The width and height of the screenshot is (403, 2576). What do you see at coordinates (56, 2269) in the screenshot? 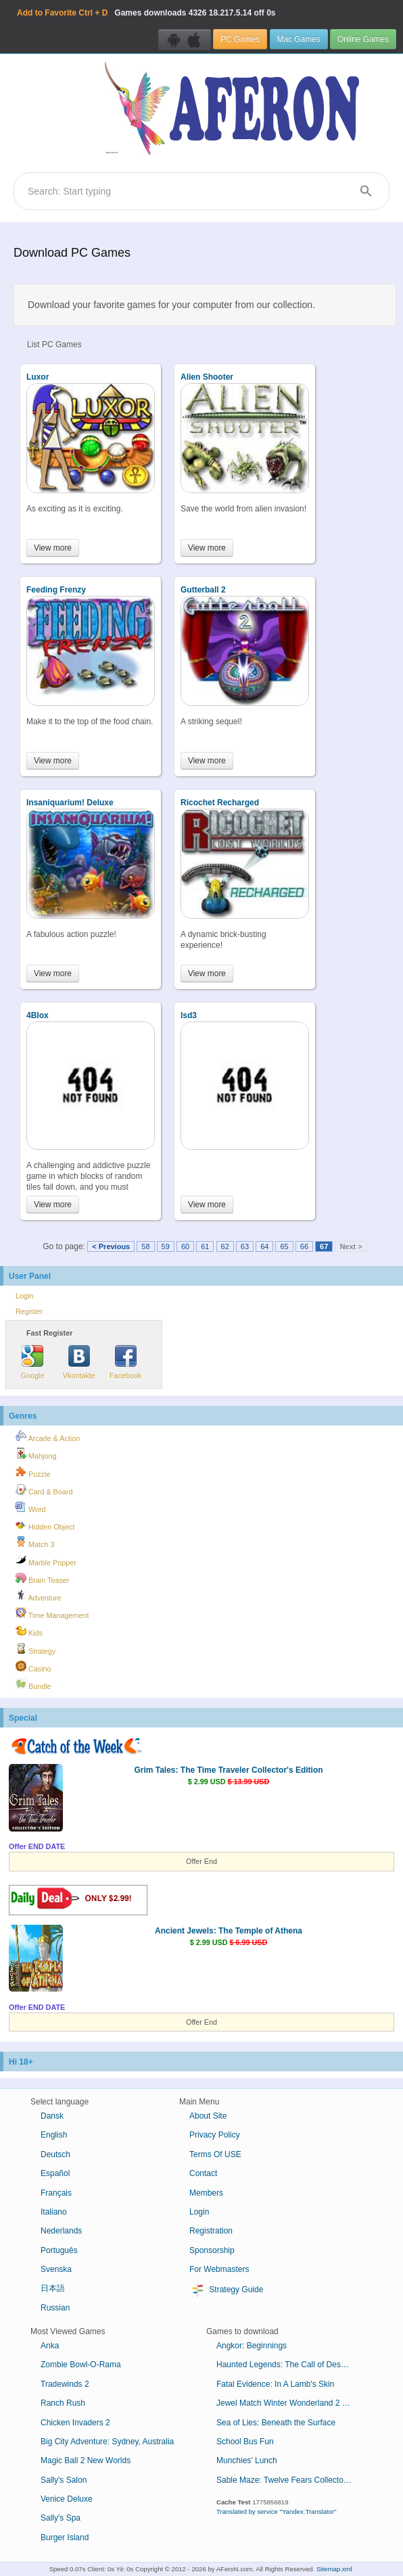
I see `Svenska` at bounding box center [56, 2269].